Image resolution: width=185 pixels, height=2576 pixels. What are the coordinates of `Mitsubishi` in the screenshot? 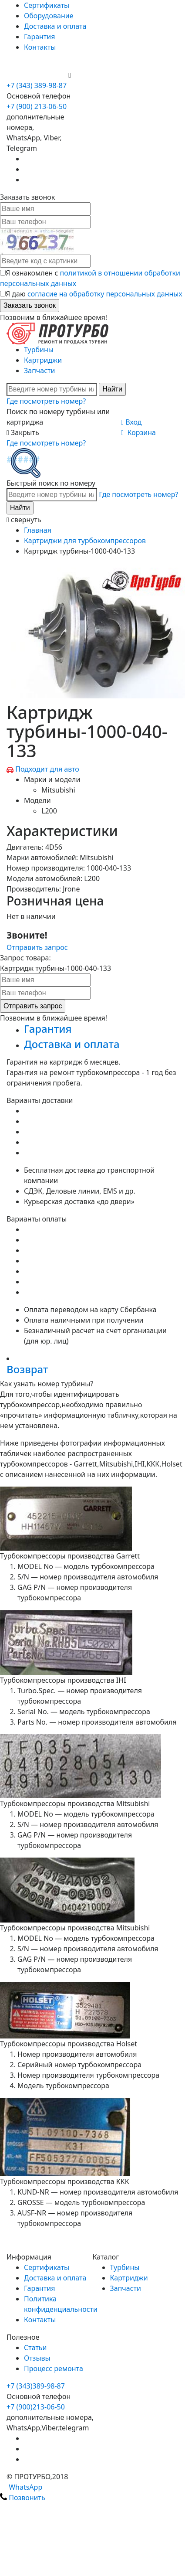 It's located at (58, 790).